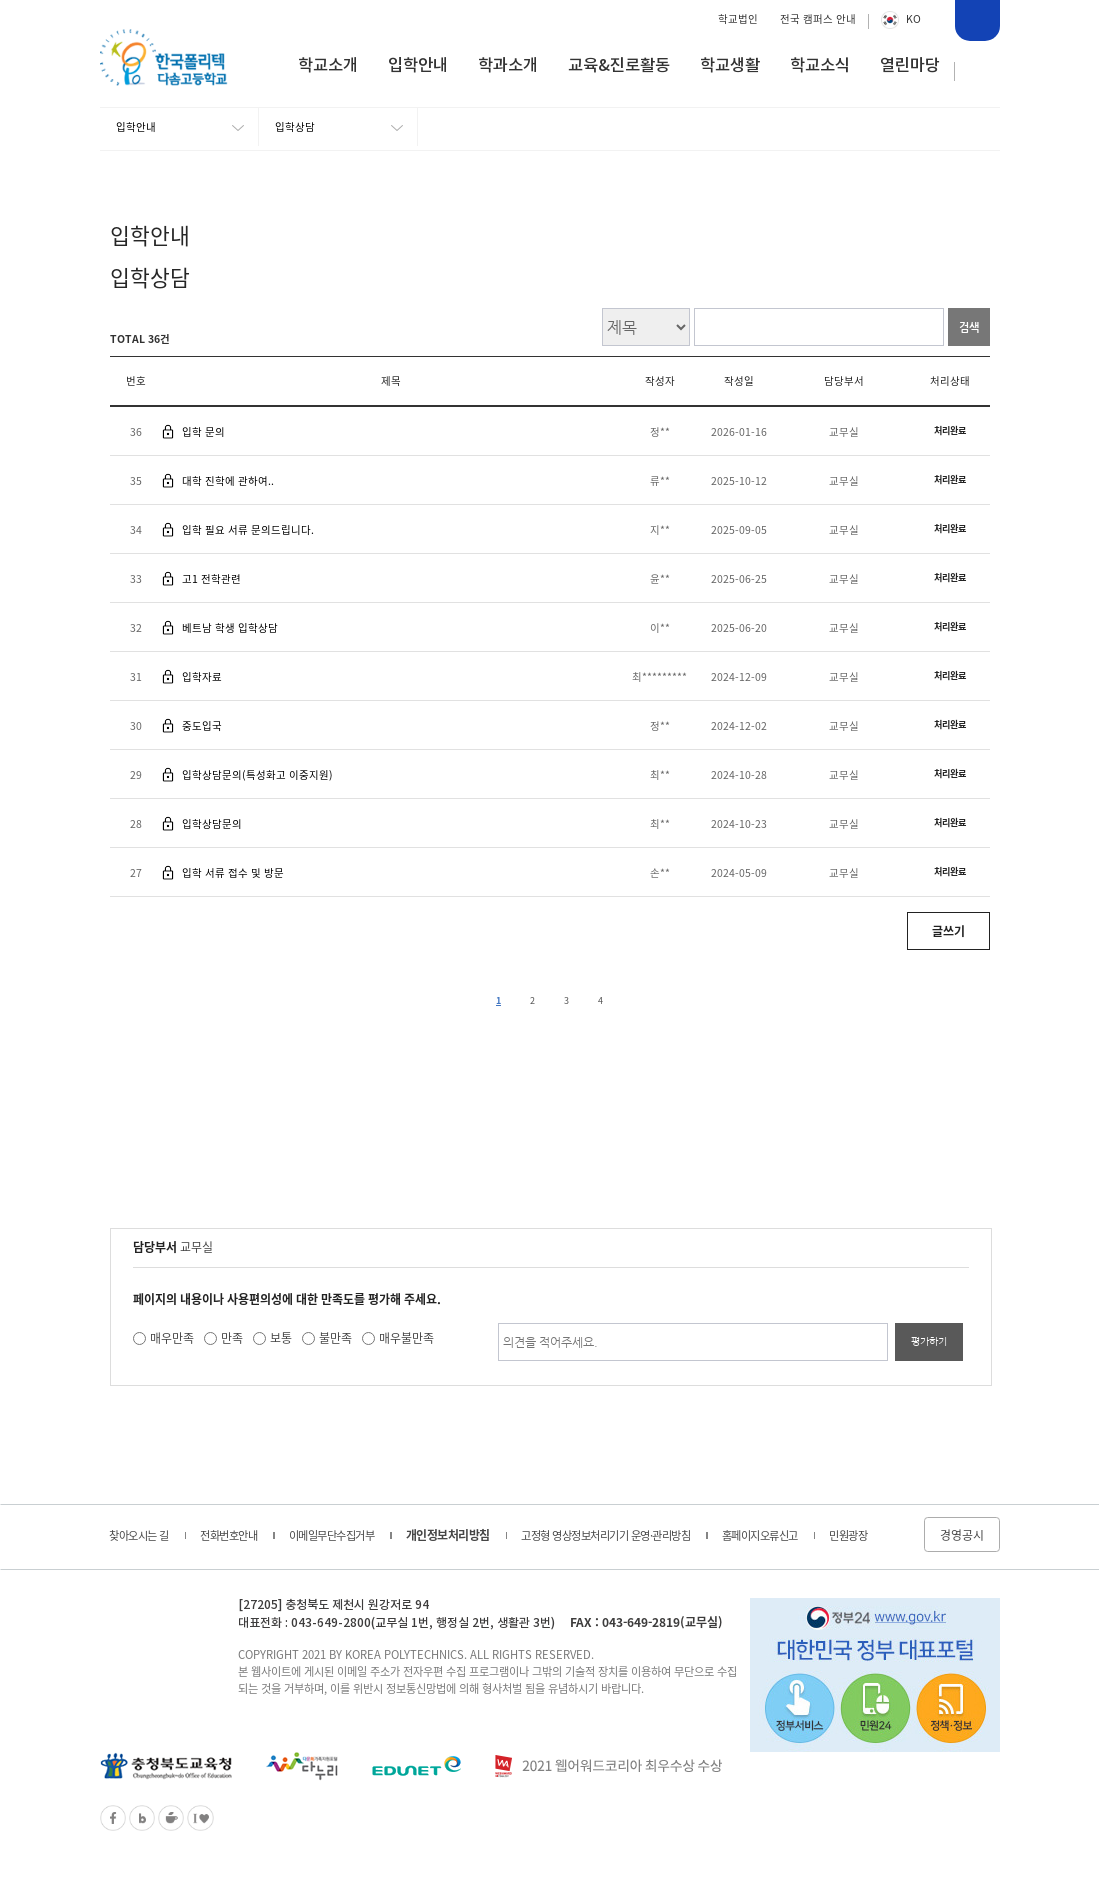 The image size is (1099, 1897). Describe the element at coordinates (211, 578) in the screenshot. I see `고1 전학관련` at that location.